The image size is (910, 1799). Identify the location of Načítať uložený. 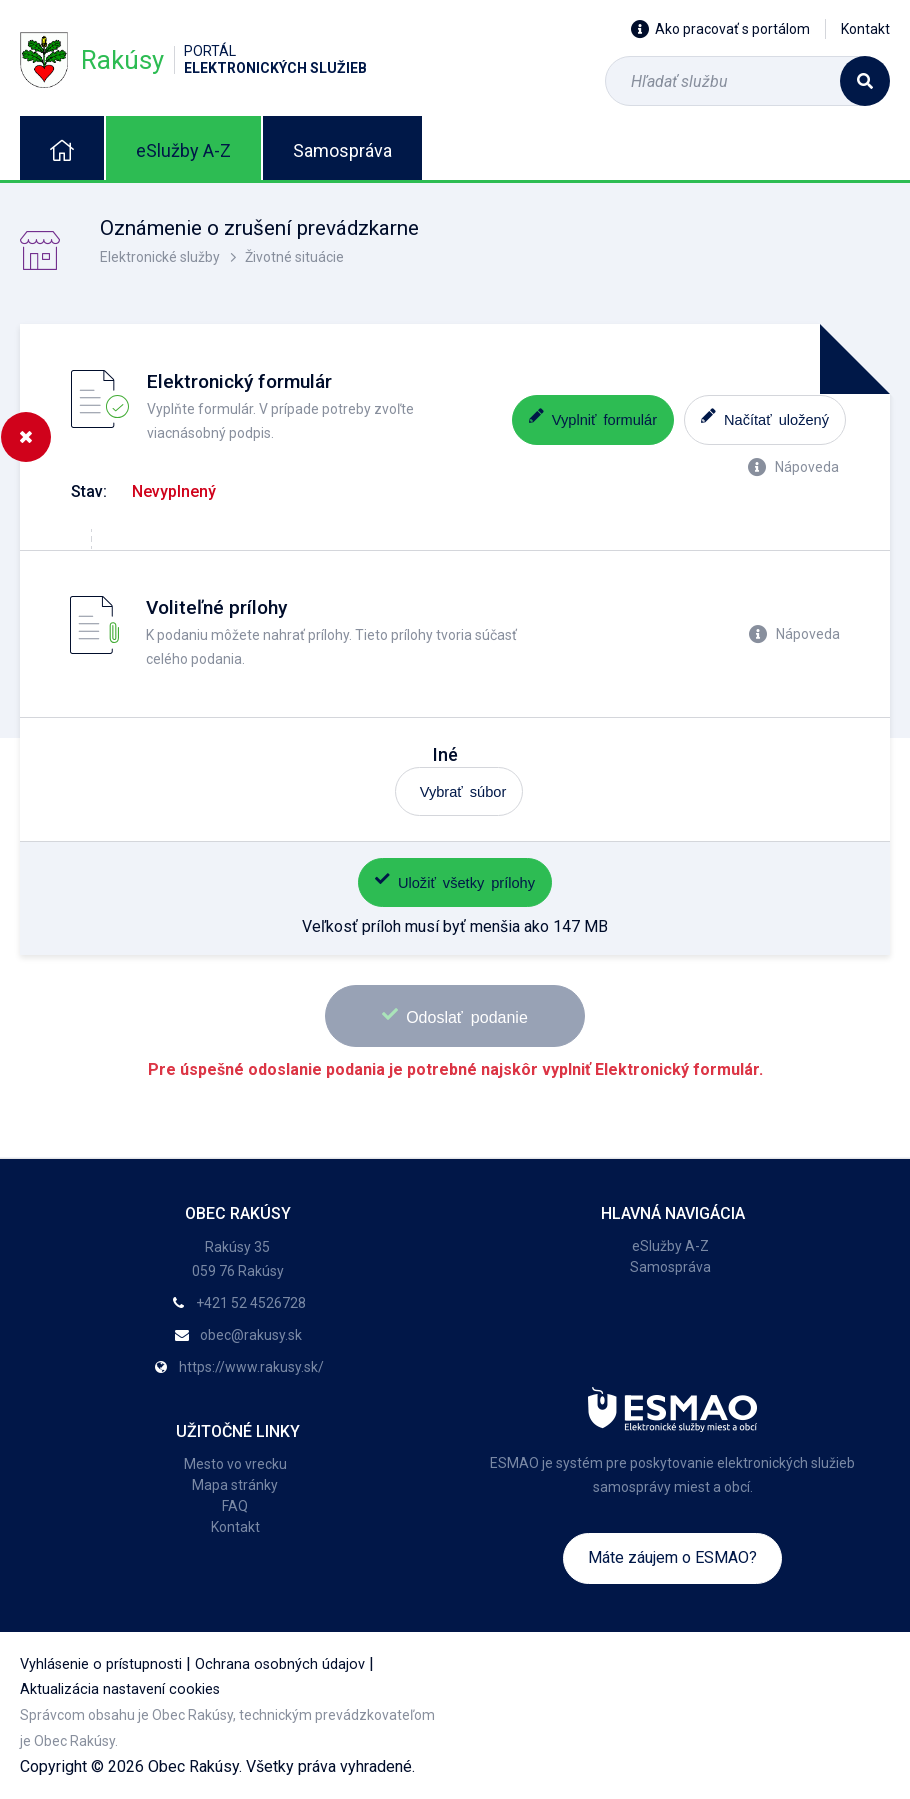
(765, 417).